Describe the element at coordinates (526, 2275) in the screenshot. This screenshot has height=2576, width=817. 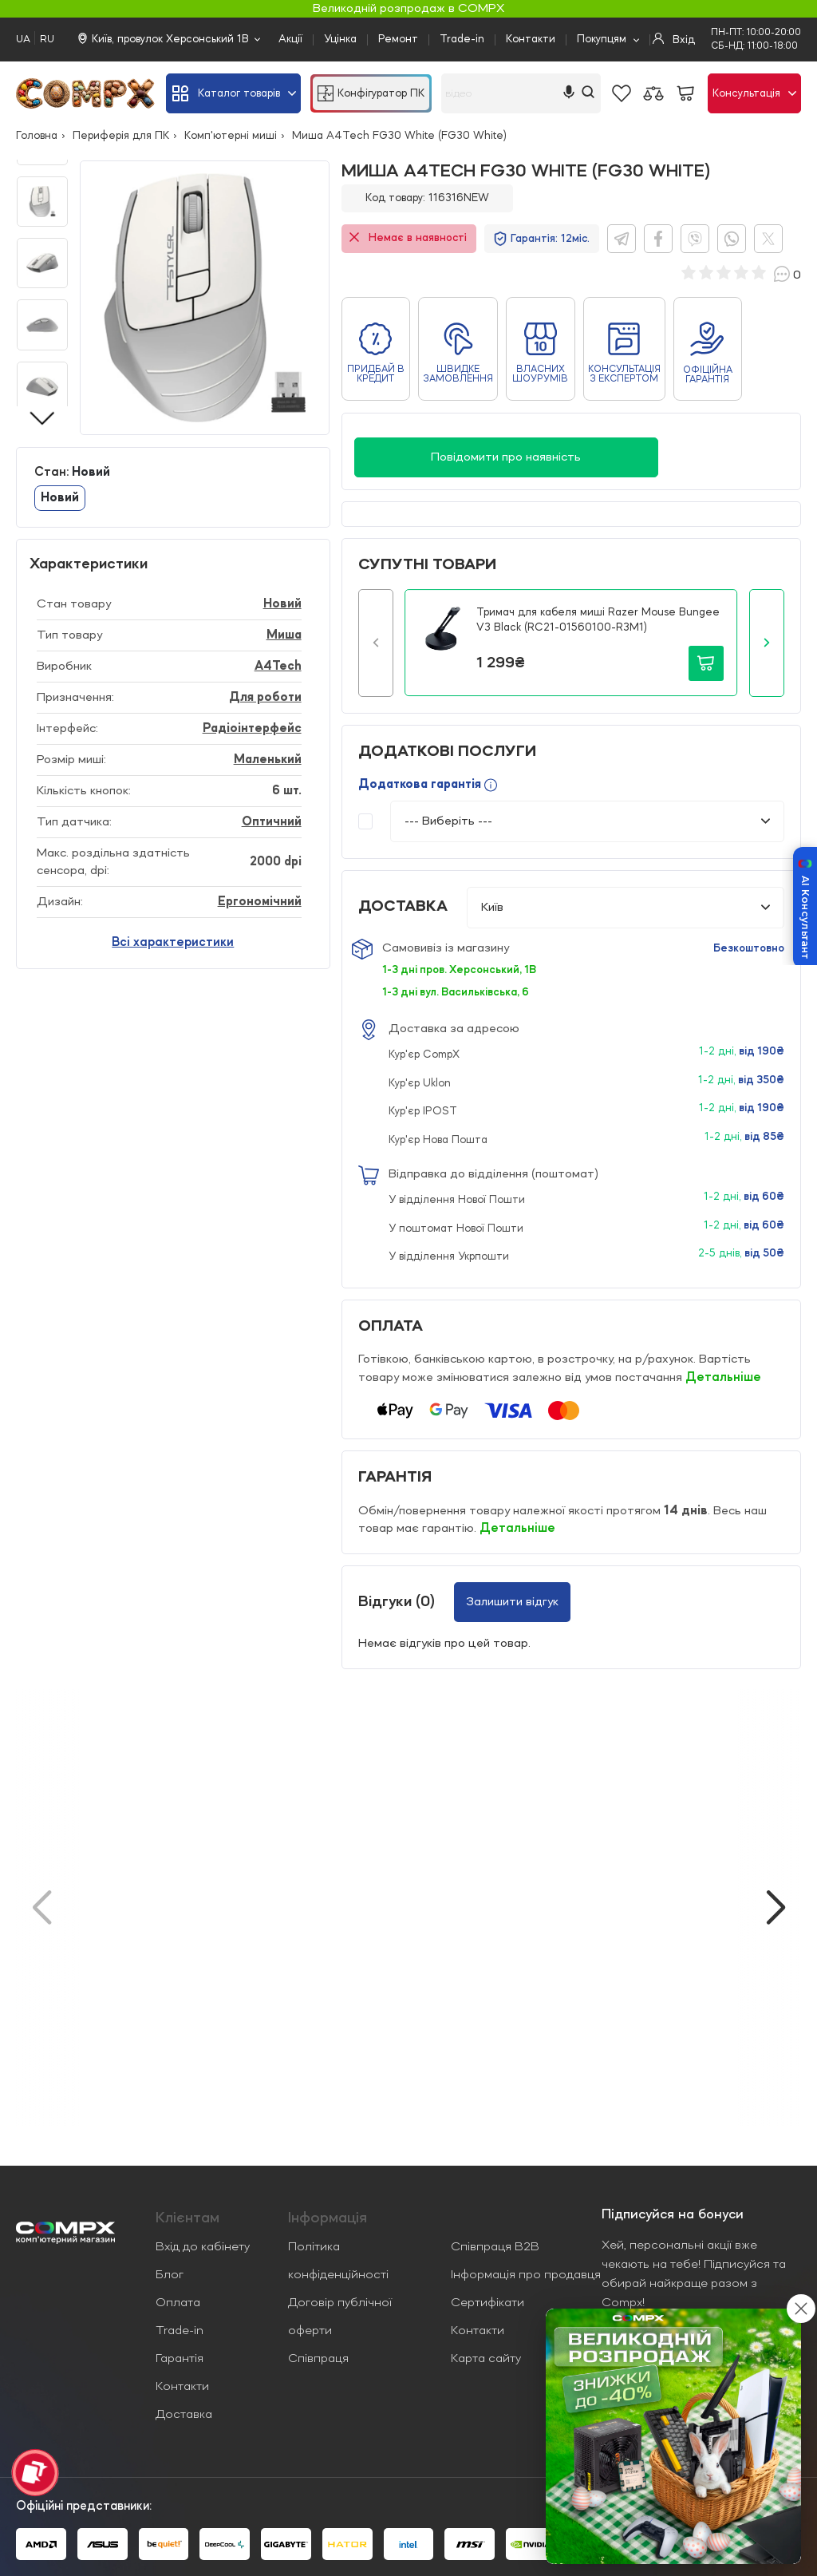
I see `Інформація про продавця` at that location.